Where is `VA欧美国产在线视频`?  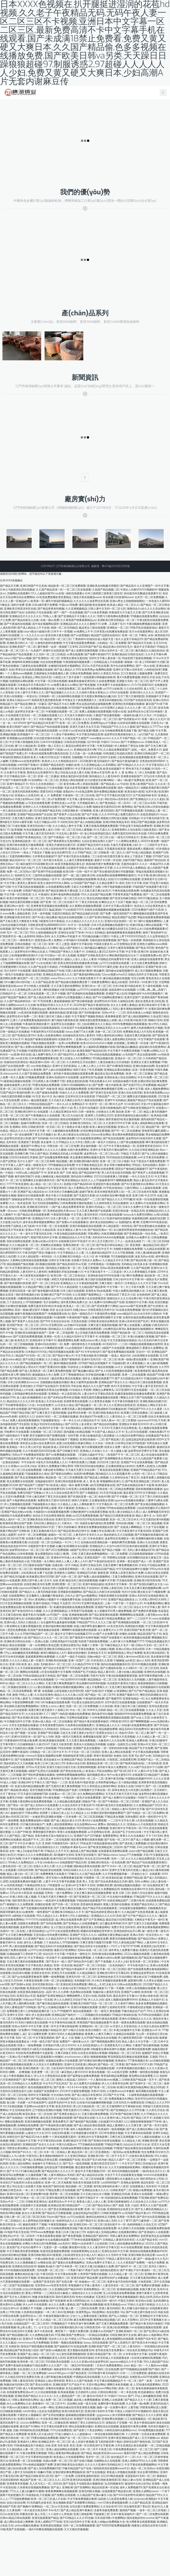
VA欧美国产在线视频 is located at coordinates (12, 2529).